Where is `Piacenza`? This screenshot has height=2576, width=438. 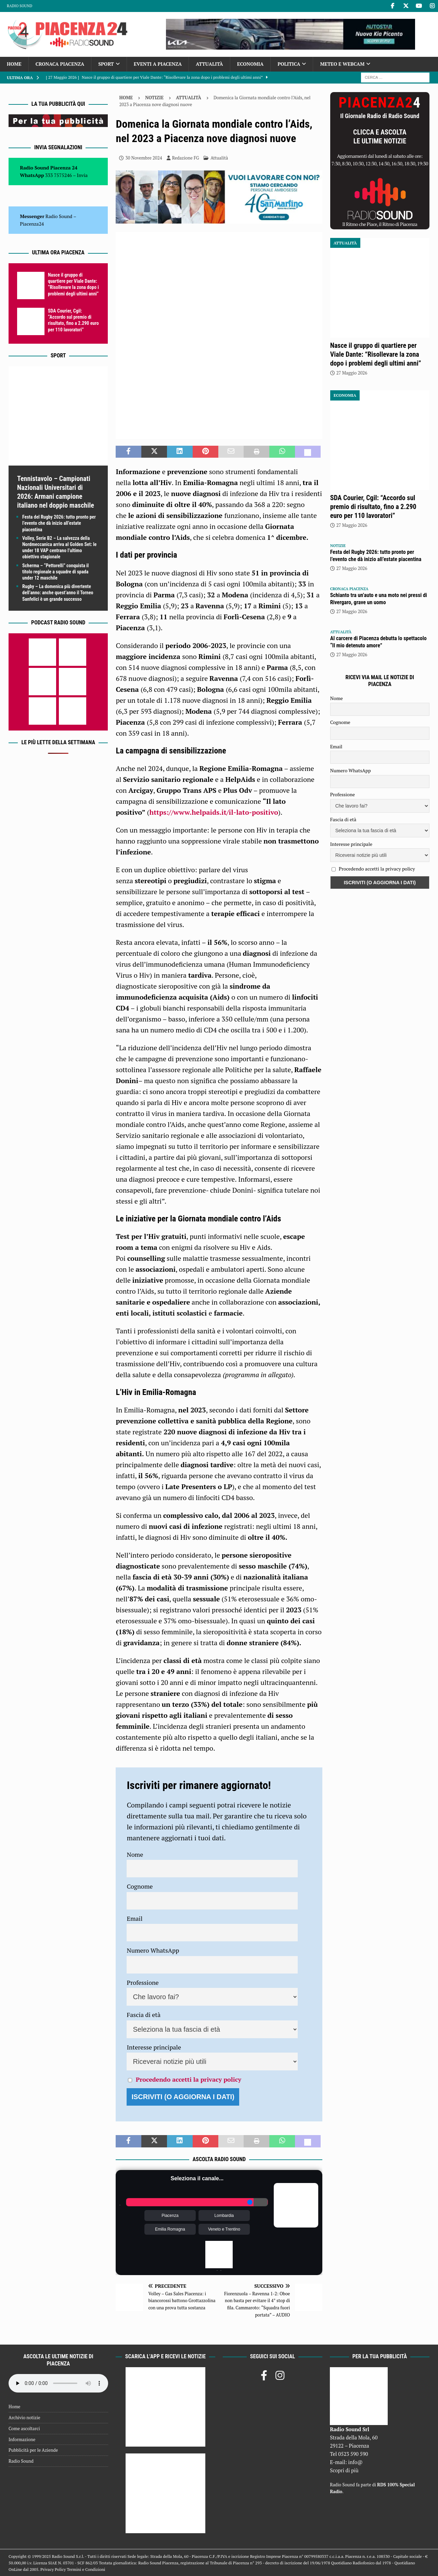
Piacenza is located at coordinates (170, 2215).